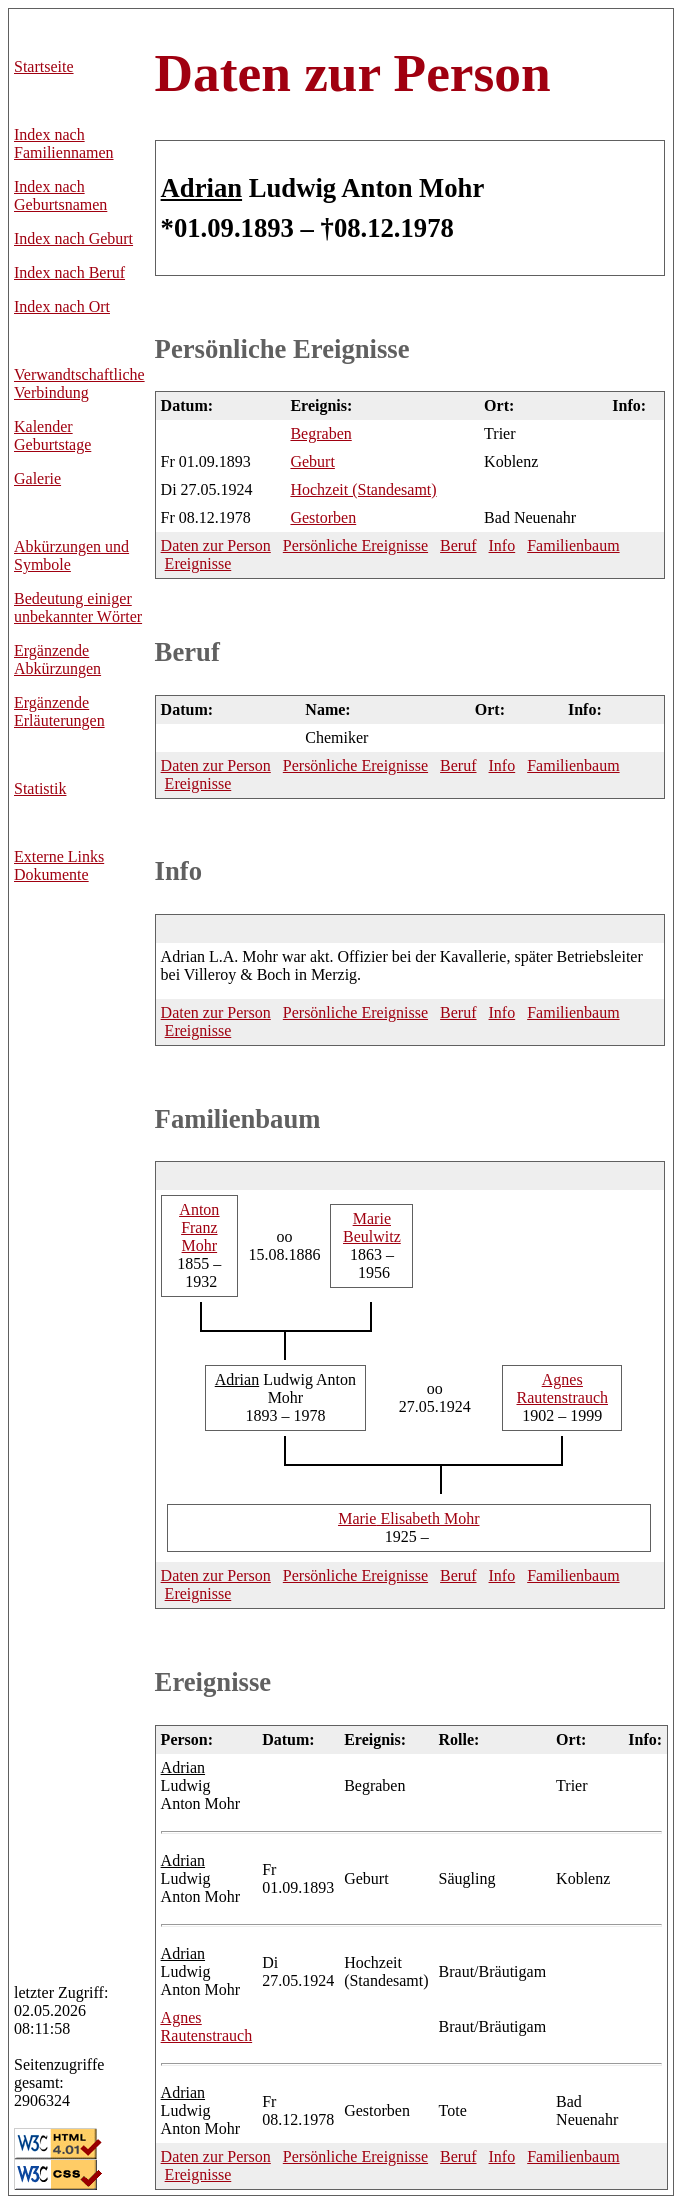 This screenshot has width=674, height=2204. Describe the element at coordinates (40, 788) in the screenshot. I see `Statistik` at that location.